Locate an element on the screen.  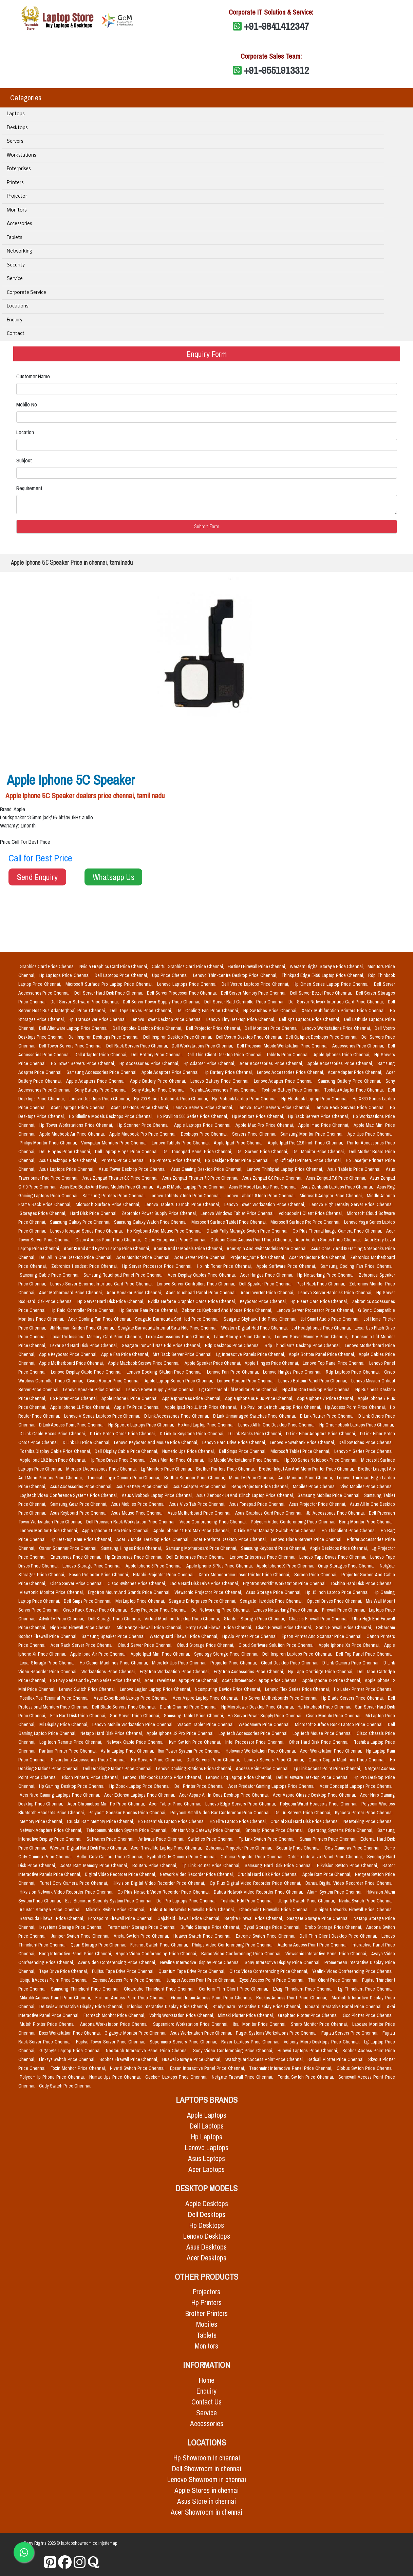
Dell Rack Servers Price Chennai, is located at coordinates (137, 1046).